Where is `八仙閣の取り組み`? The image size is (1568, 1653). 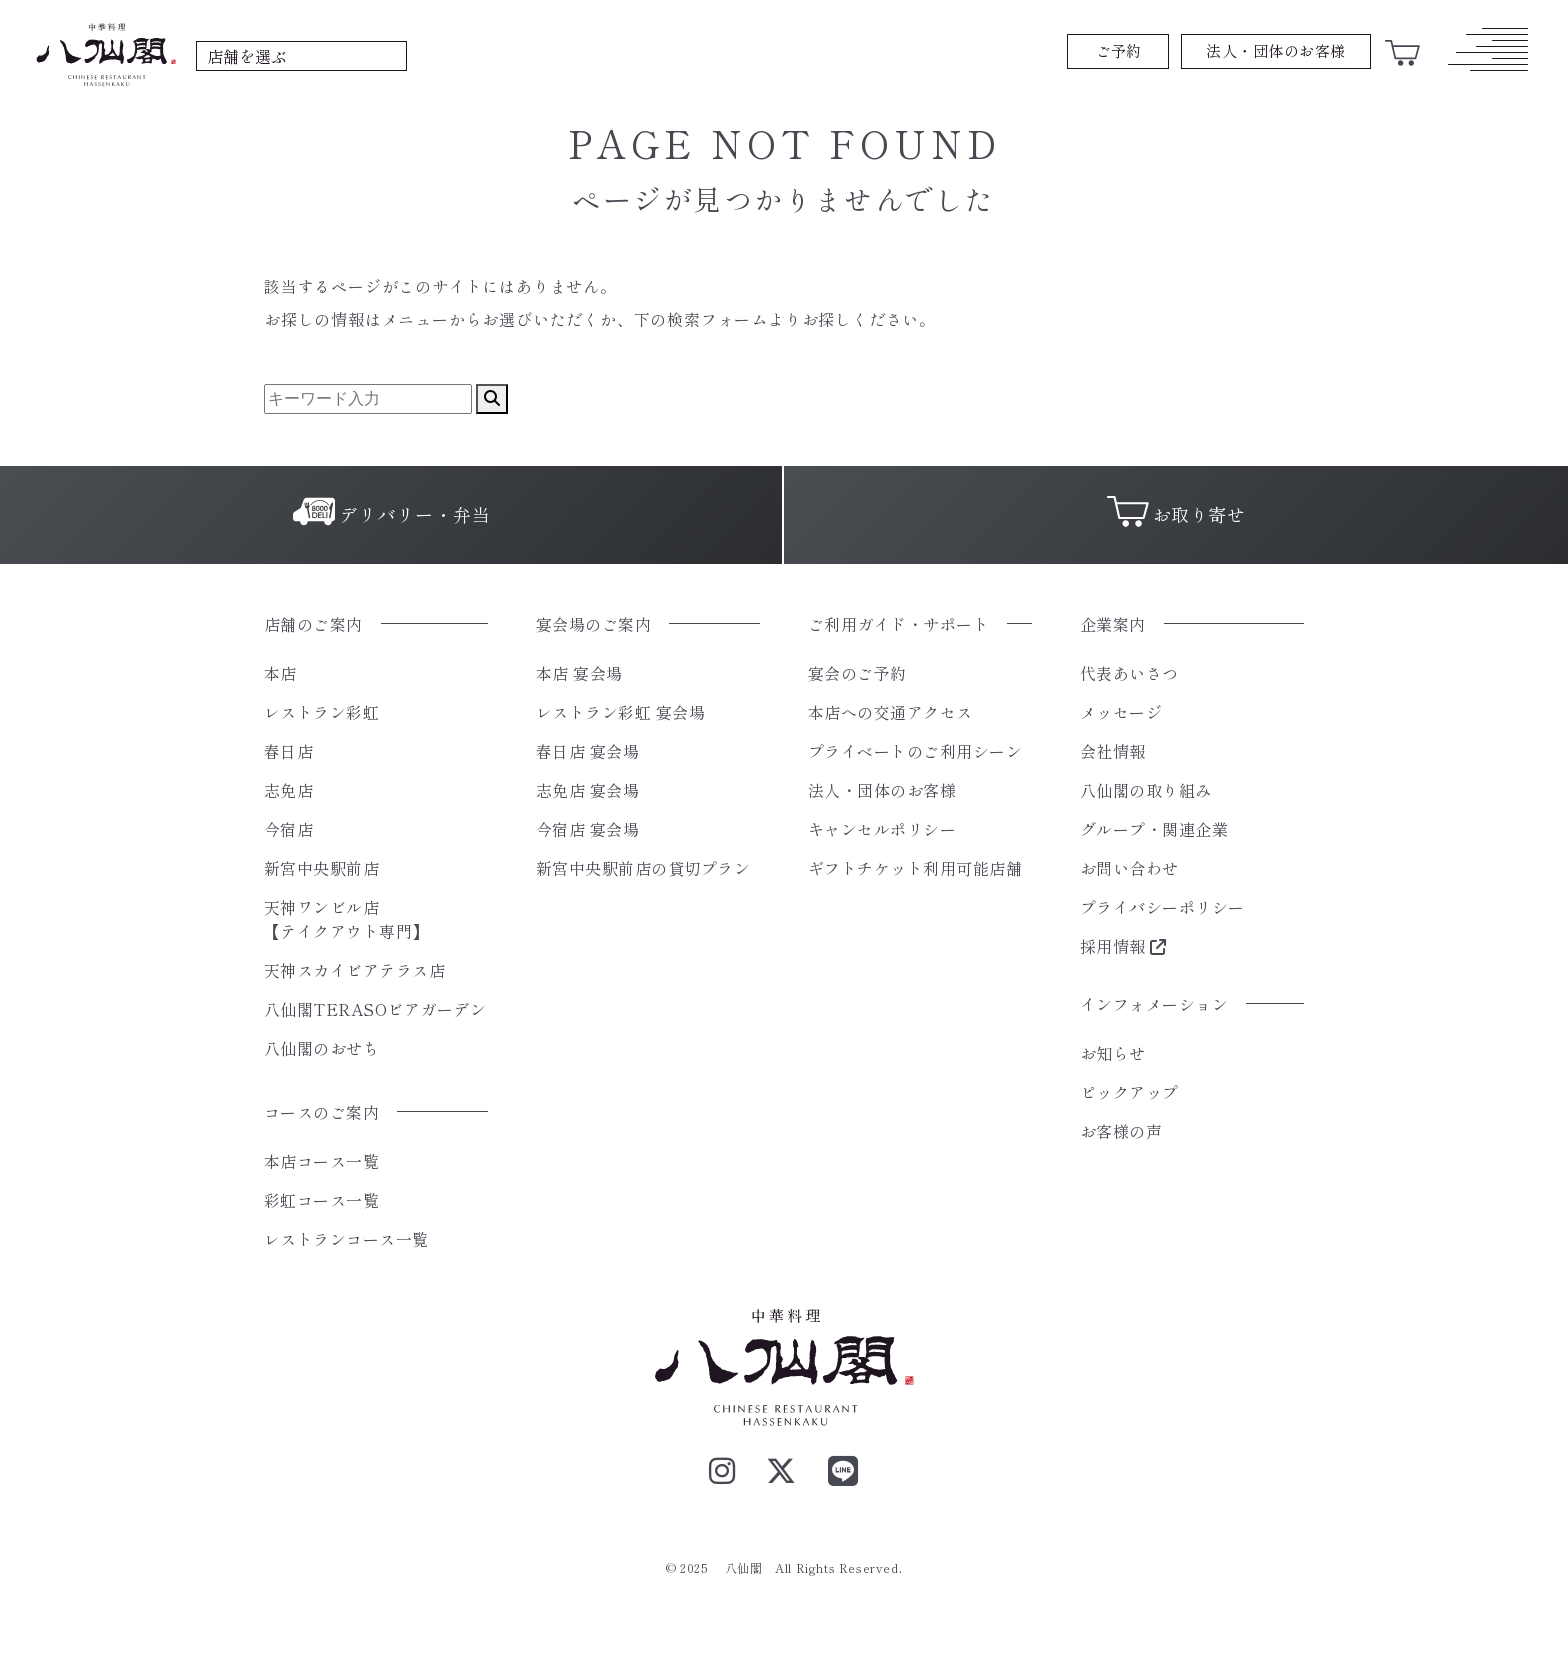 八仙閣の取り組み is located at coordinates (1146, 790).